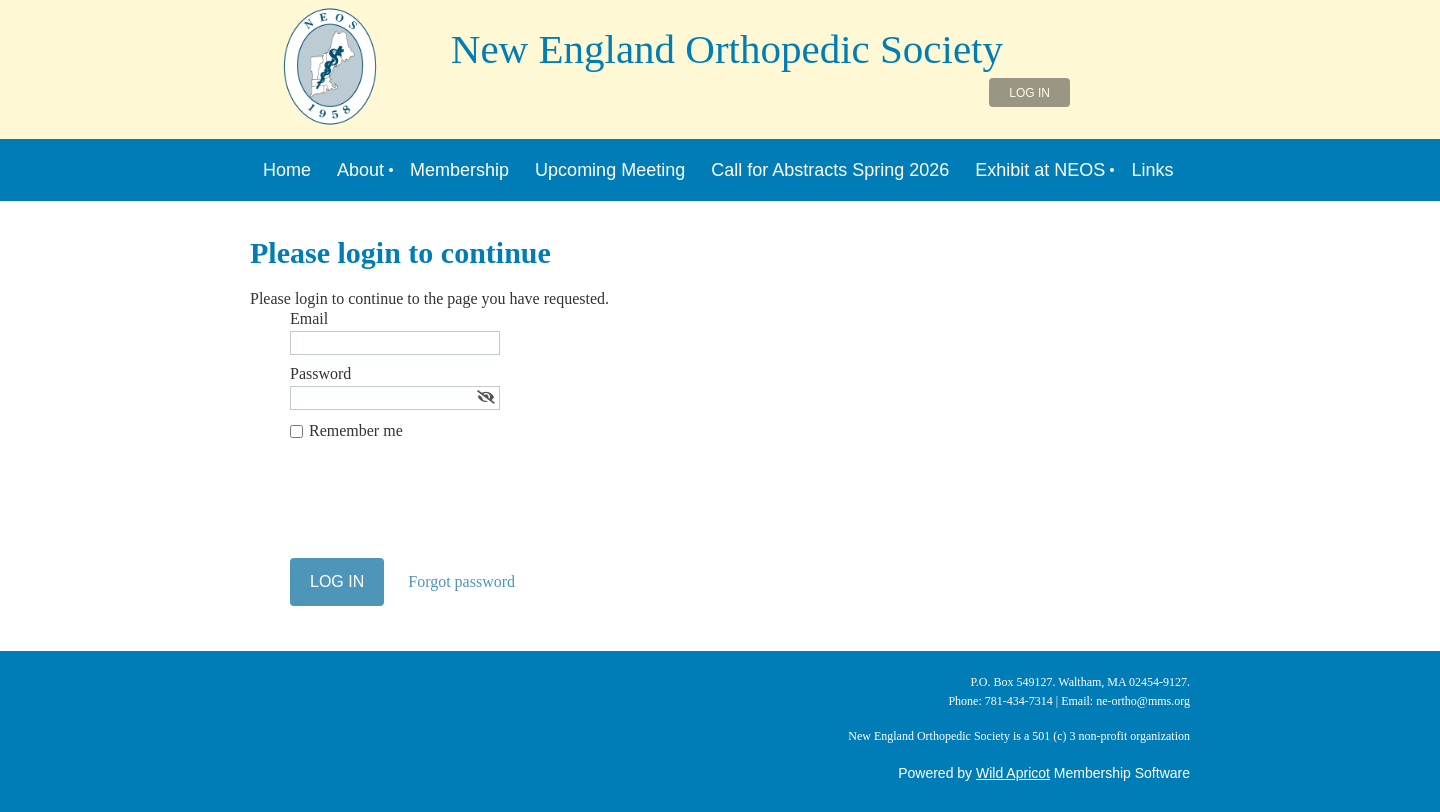 The image size is (1440, 812). What do you see at coordinates (461, 581) in the screenshot?
I see `Forgot password` at bounding box center [461, 581].